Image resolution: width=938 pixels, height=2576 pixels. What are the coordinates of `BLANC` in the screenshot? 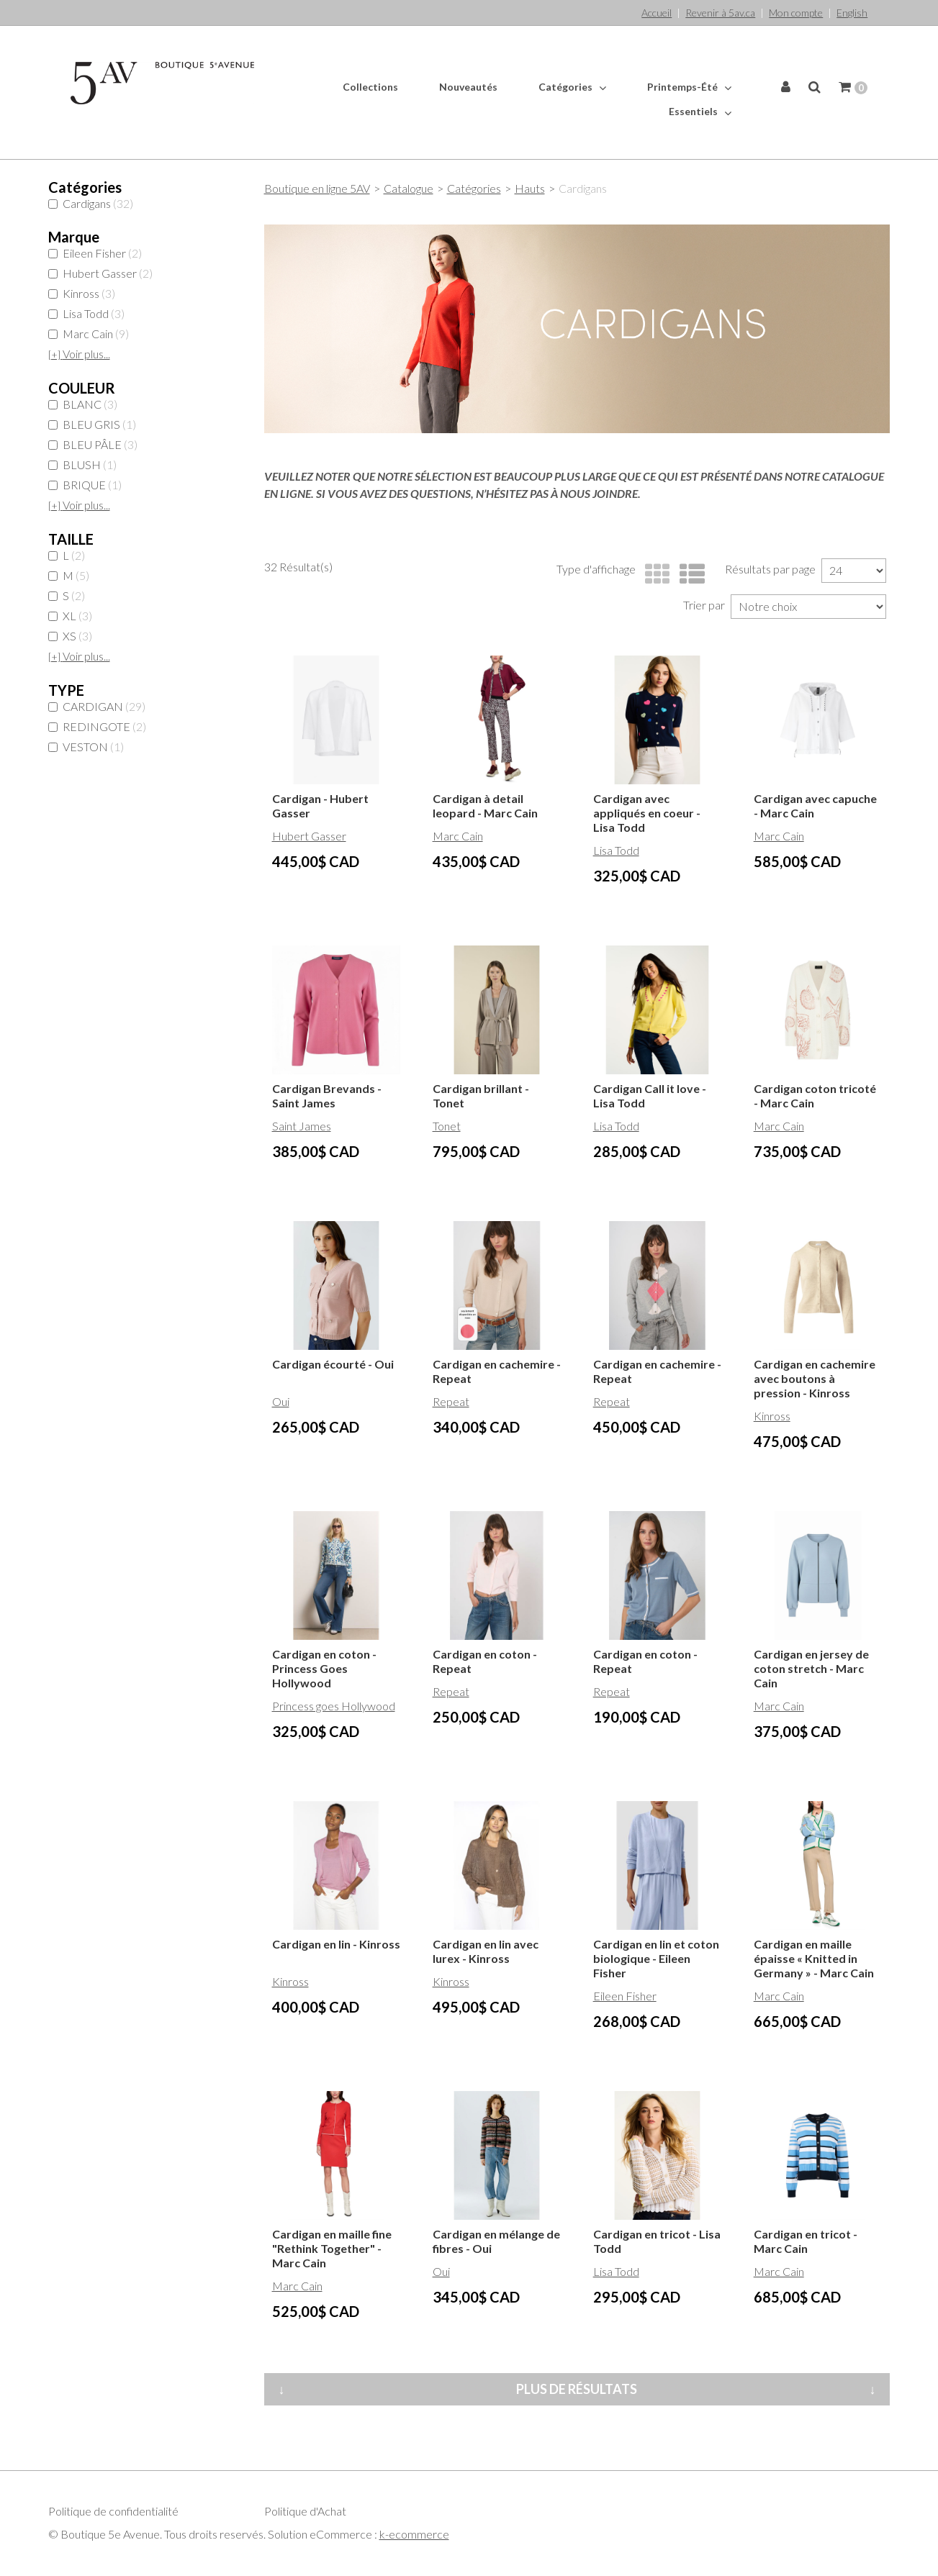 It's located at (82, 404).